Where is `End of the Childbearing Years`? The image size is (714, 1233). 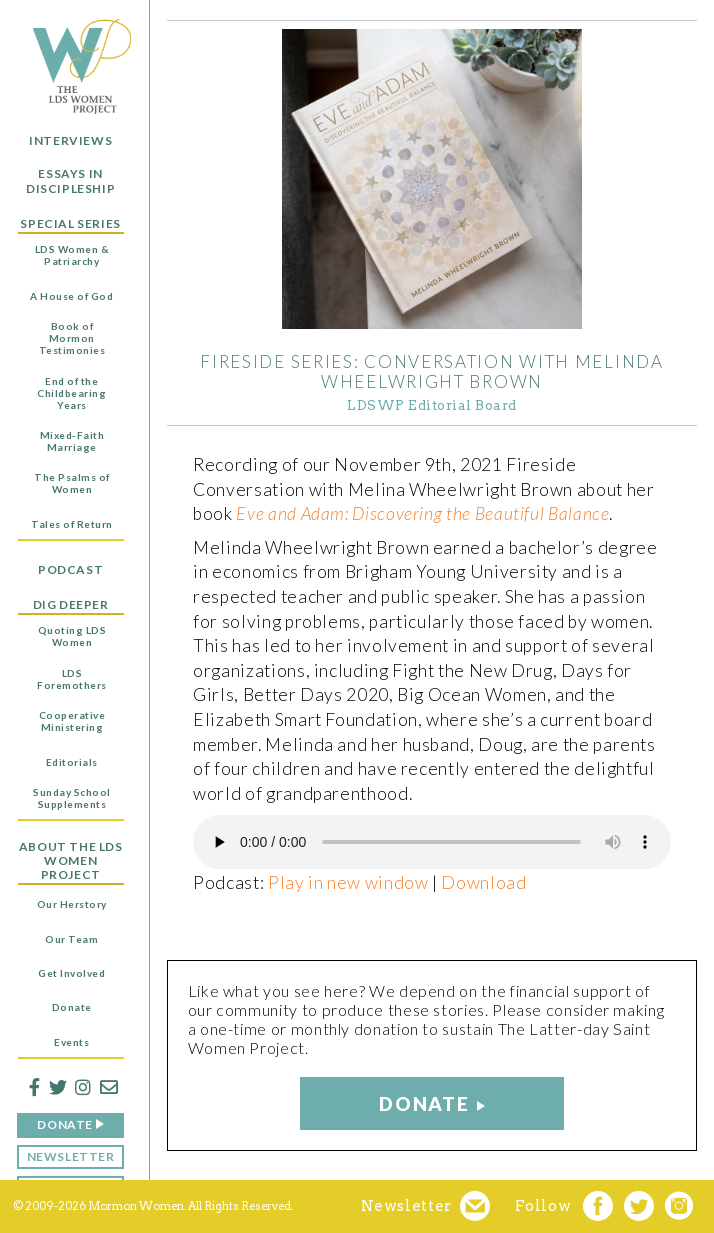 End of the Childbearing Years is located at coordinates (71, 393).